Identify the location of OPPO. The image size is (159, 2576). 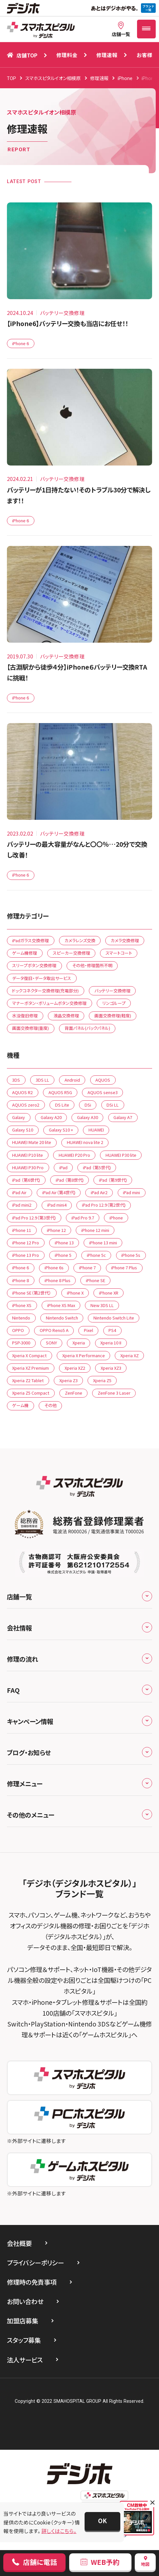
(18, 1330).